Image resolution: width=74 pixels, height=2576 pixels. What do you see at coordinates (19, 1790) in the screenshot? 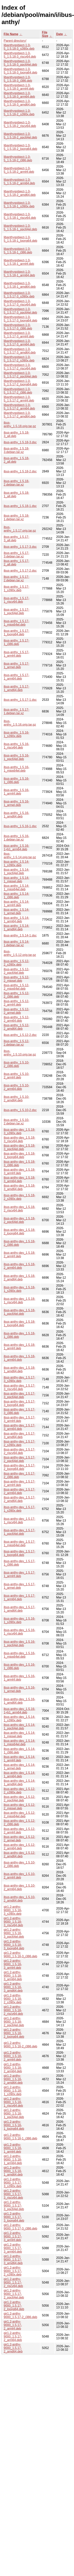
I see `ibus-anthy-dev_1.5.12-2_s390x.deb` at bounding box center [19, 1790].